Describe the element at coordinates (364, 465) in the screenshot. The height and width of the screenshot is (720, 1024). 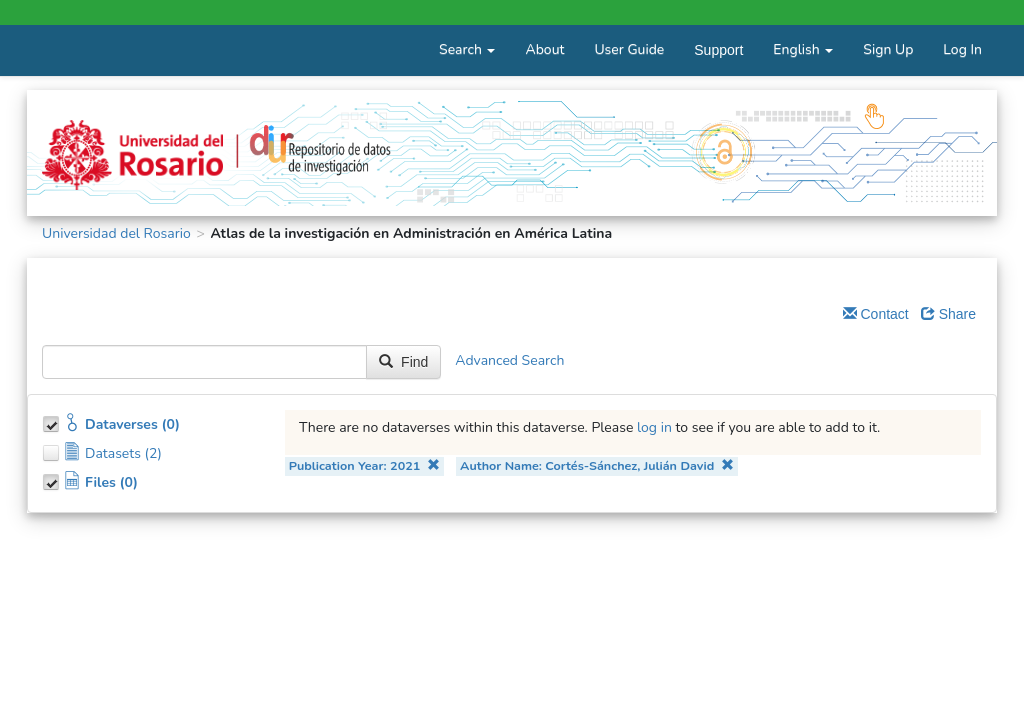
I see `Publication Year: 2021` at that location.